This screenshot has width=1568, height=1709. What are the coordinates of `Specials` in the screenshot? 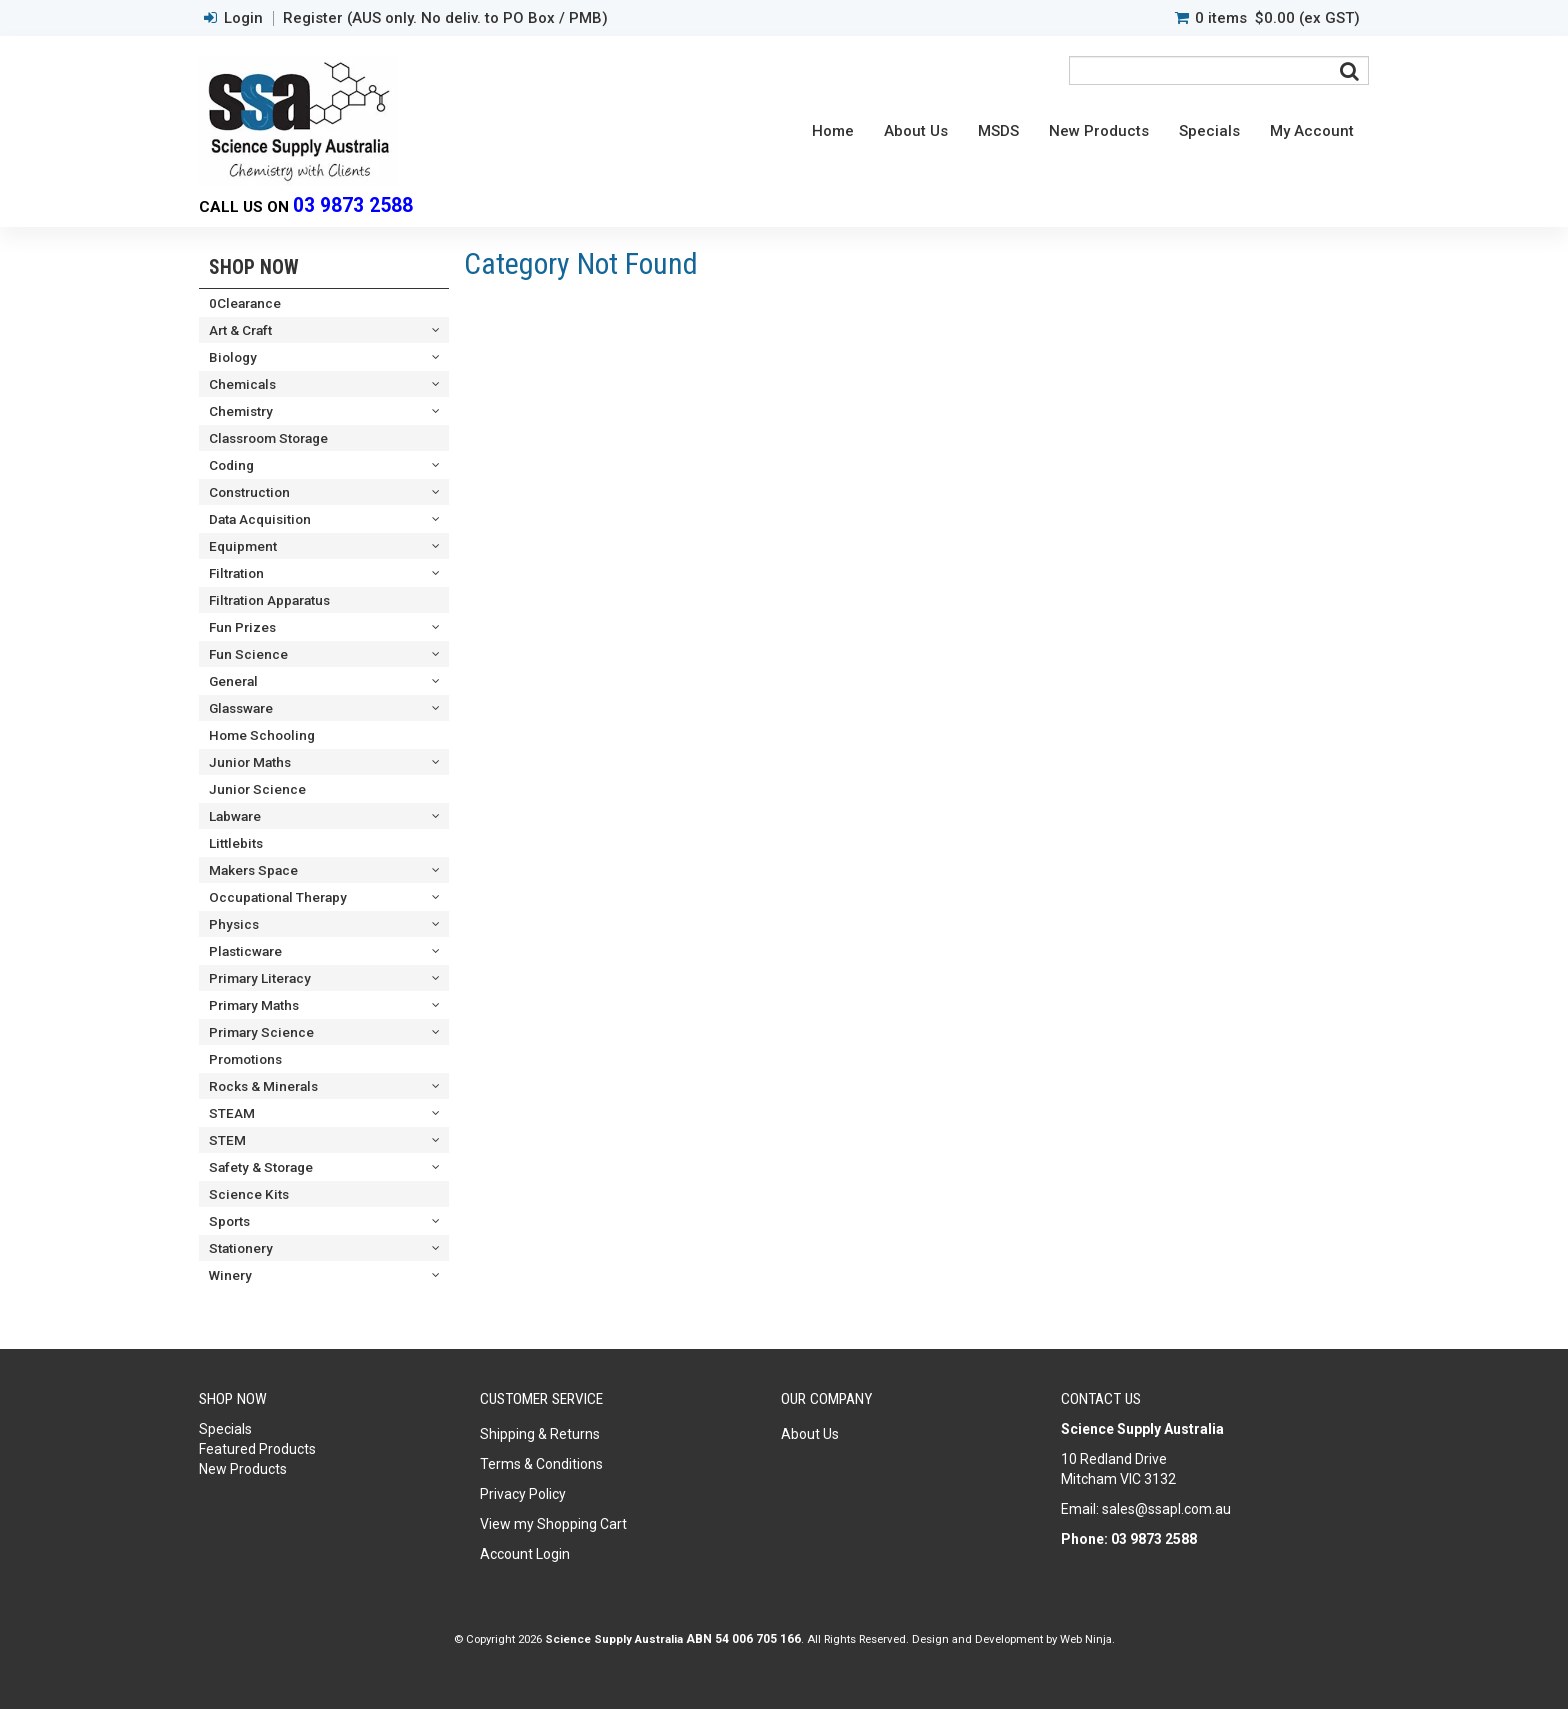 It's located at (1209, 131).